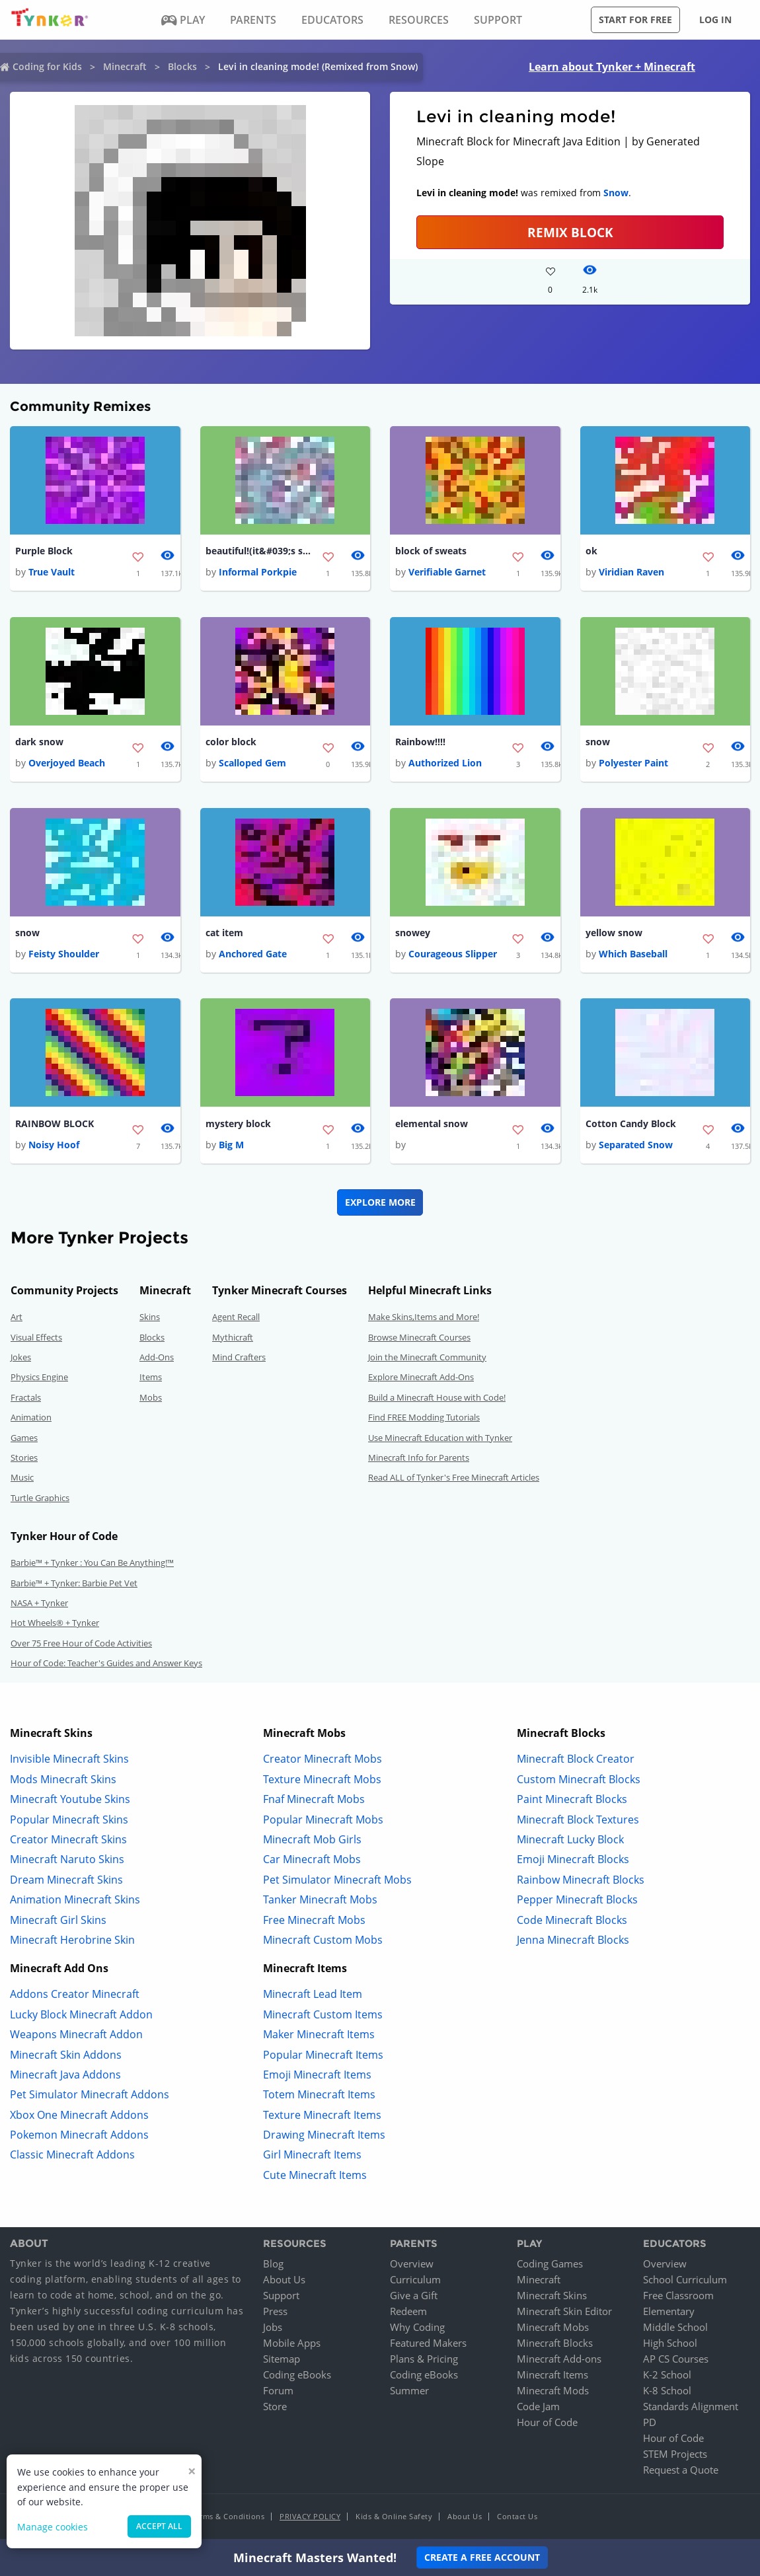 The height and width of the screenshot is (2576, 760). What do you see at coordinates (231, 743) in the screenshot?
I see `color block` at bounding box center [231, 743].